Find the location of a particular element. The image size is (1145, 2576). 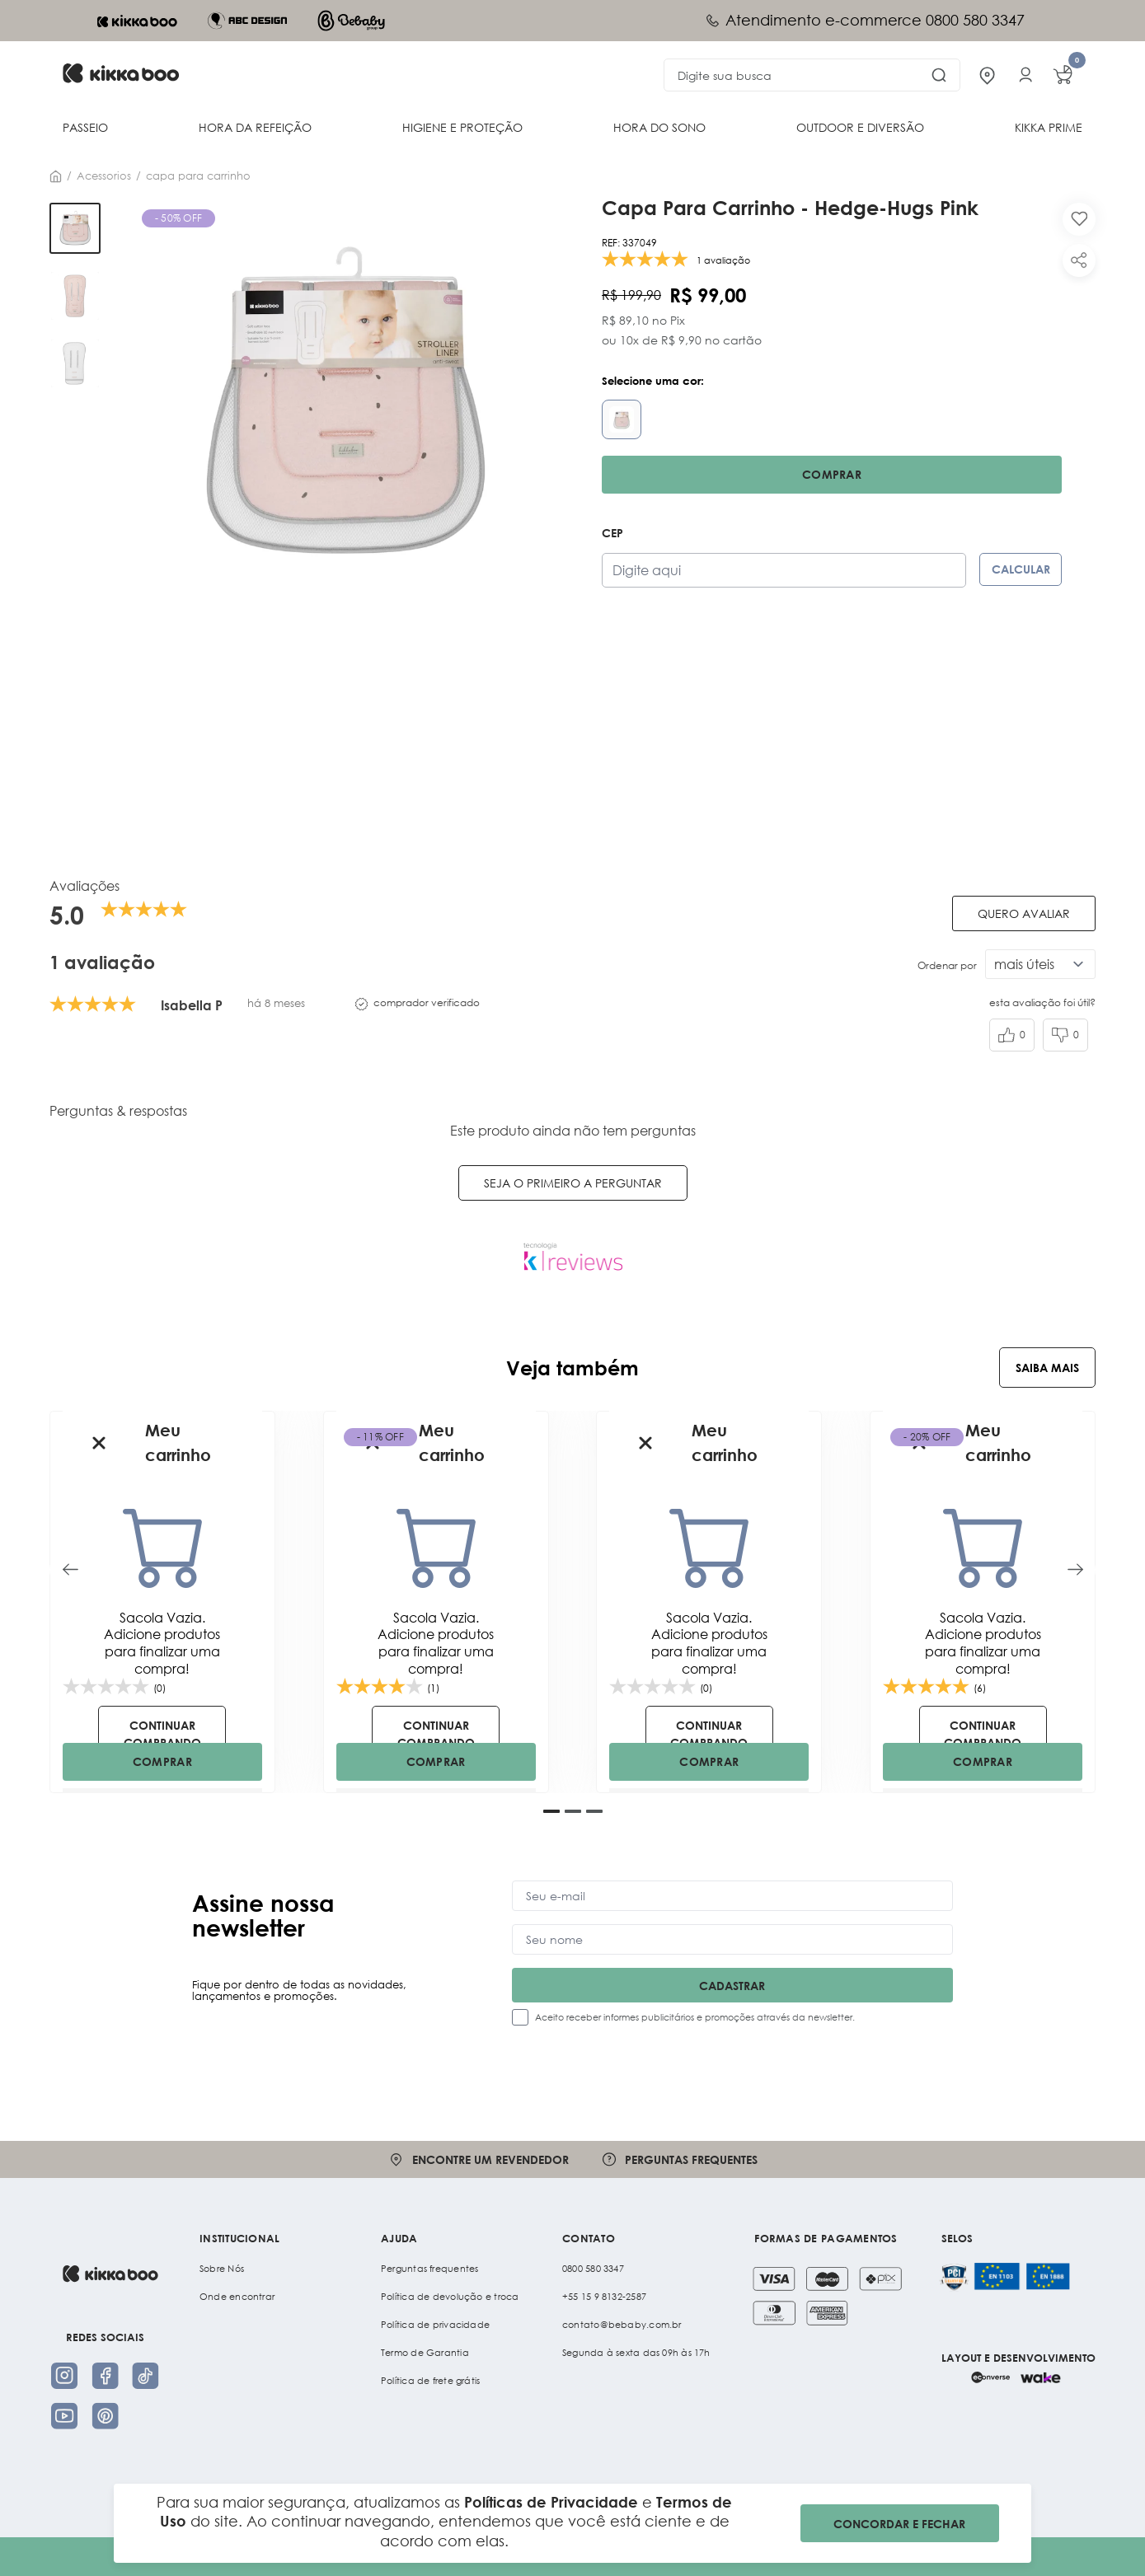

Política de privacidade is located at coordinates (435, 2325).